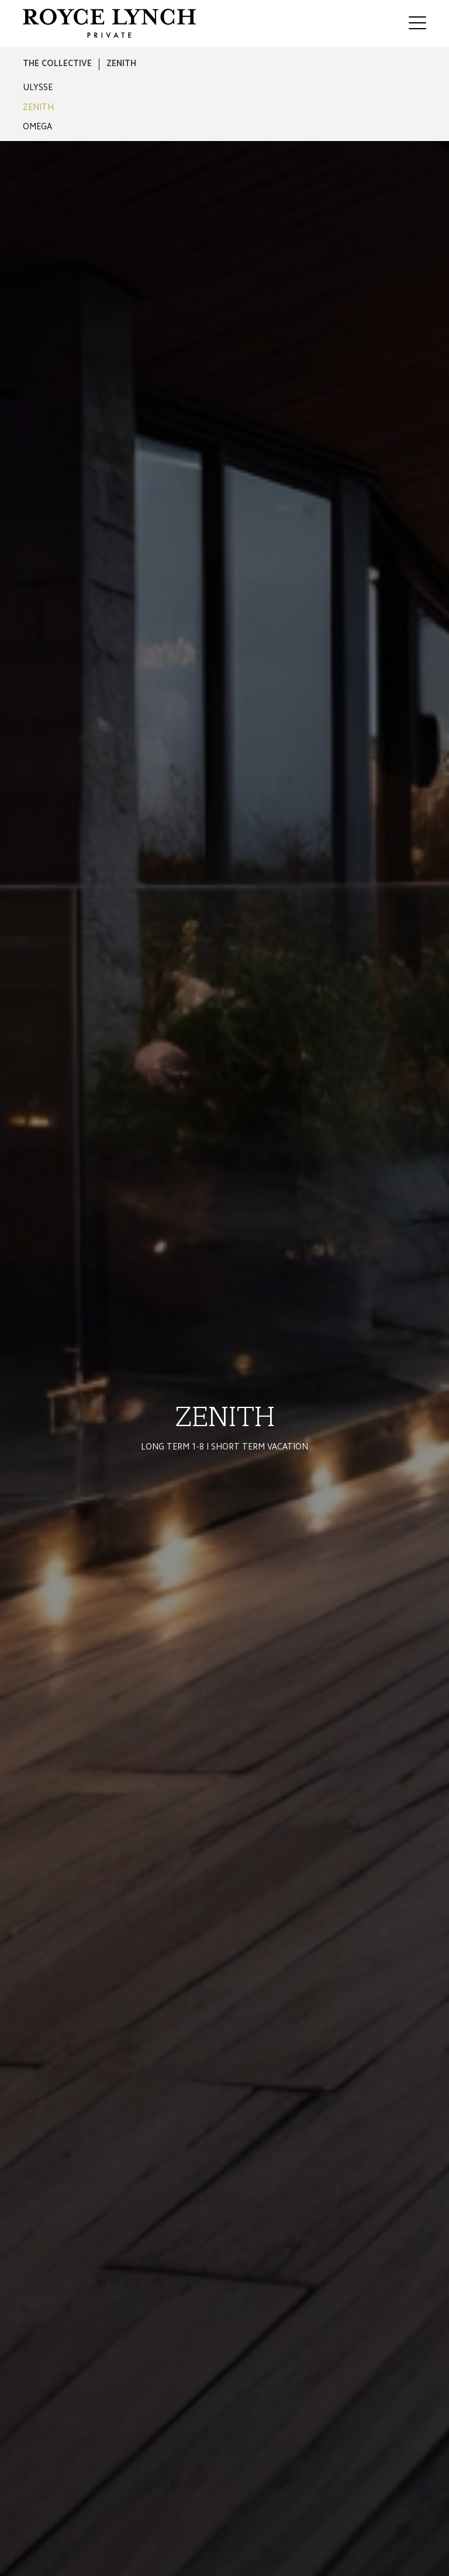  What do you see at coordinates (38, 88) in the screenshot?
I see `ULYSSE` at bounding box center [38, 88].